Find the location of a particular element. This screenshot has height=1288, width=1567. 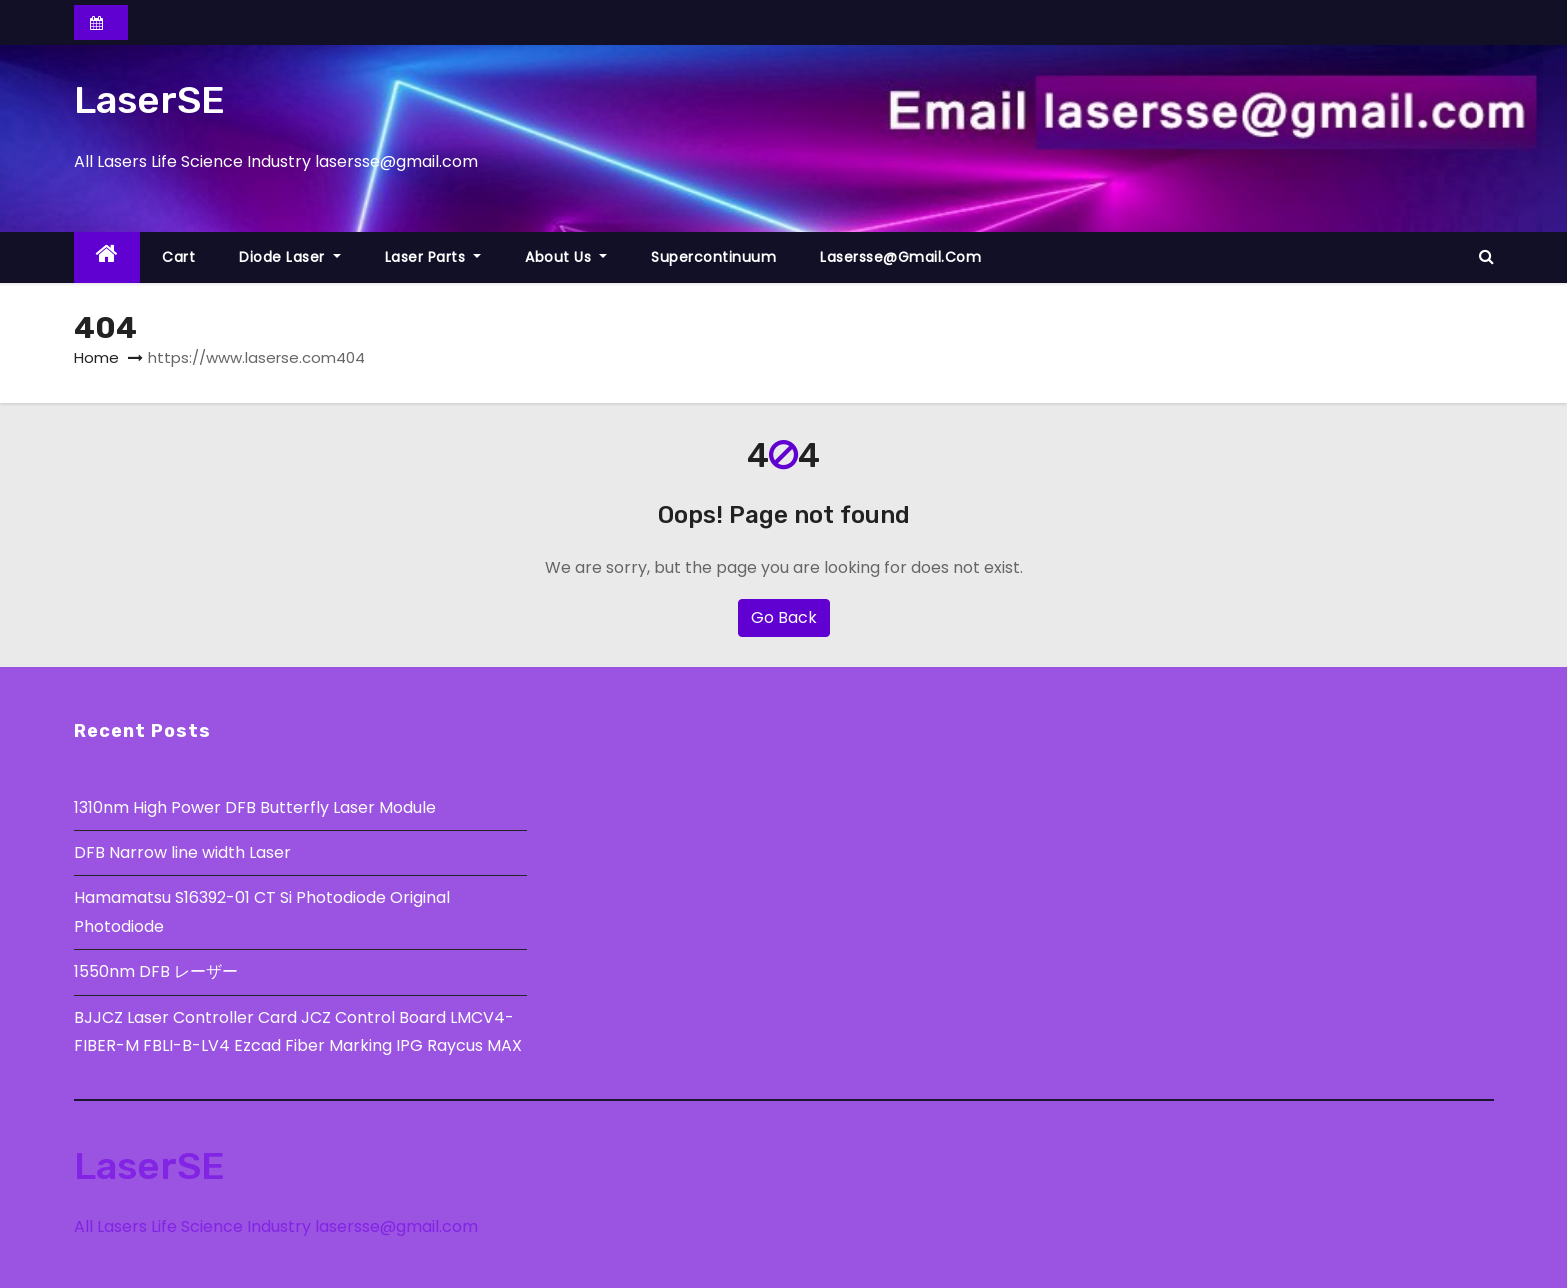

1550nm DFB レーザー is located at coordinates (158, 971).